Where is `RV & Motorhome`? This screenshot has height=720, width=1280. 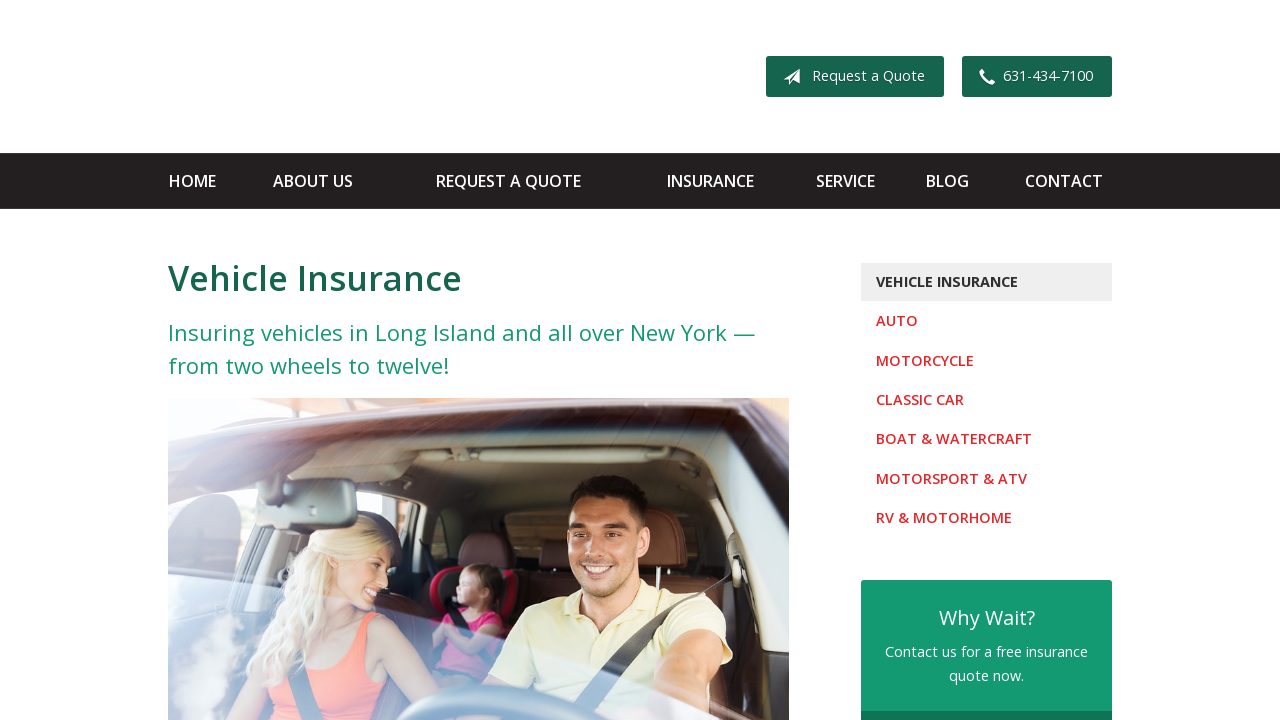
RV & Motorhome is located at coordinates (944, 517).